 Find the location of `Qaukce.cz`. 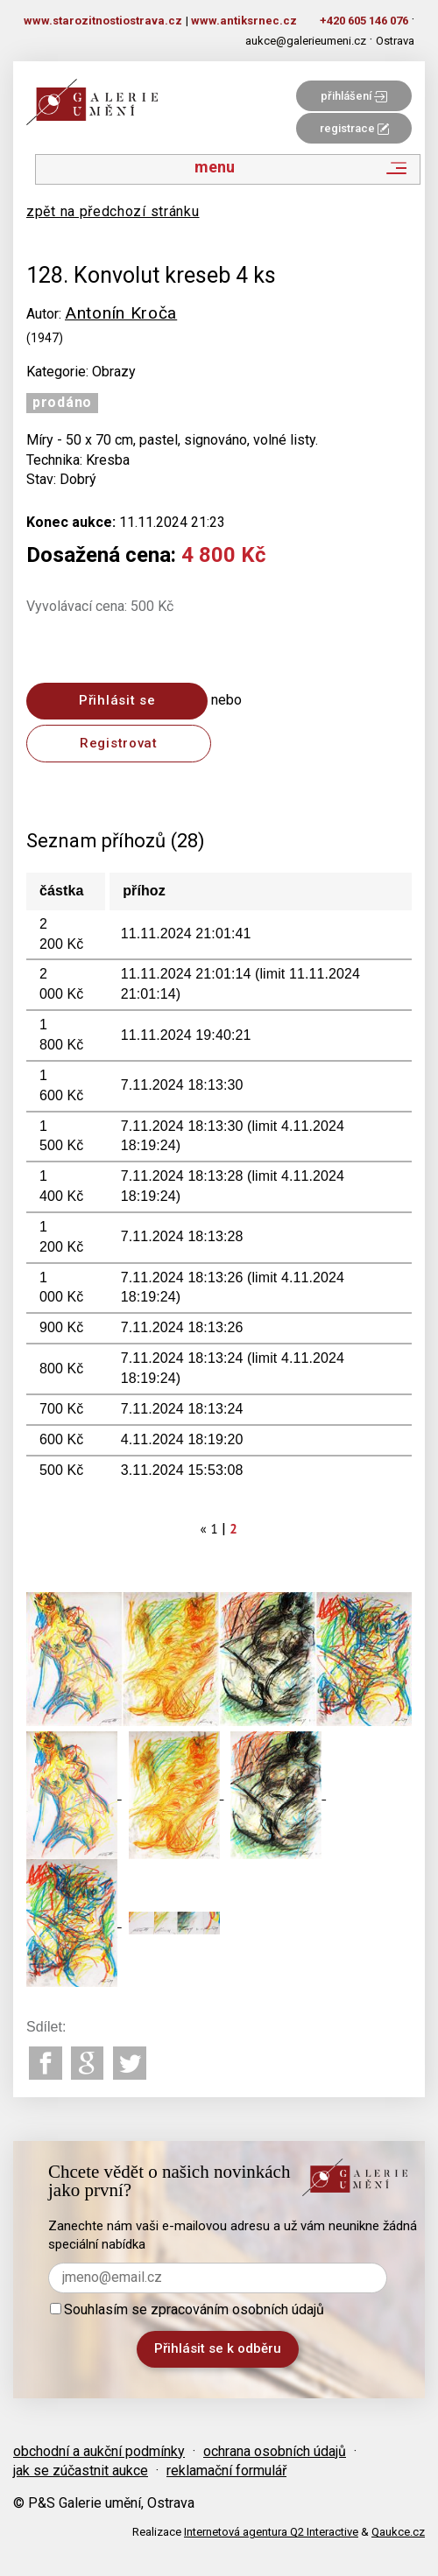

Qaukce.cz is located at coordinates (398, 2531).